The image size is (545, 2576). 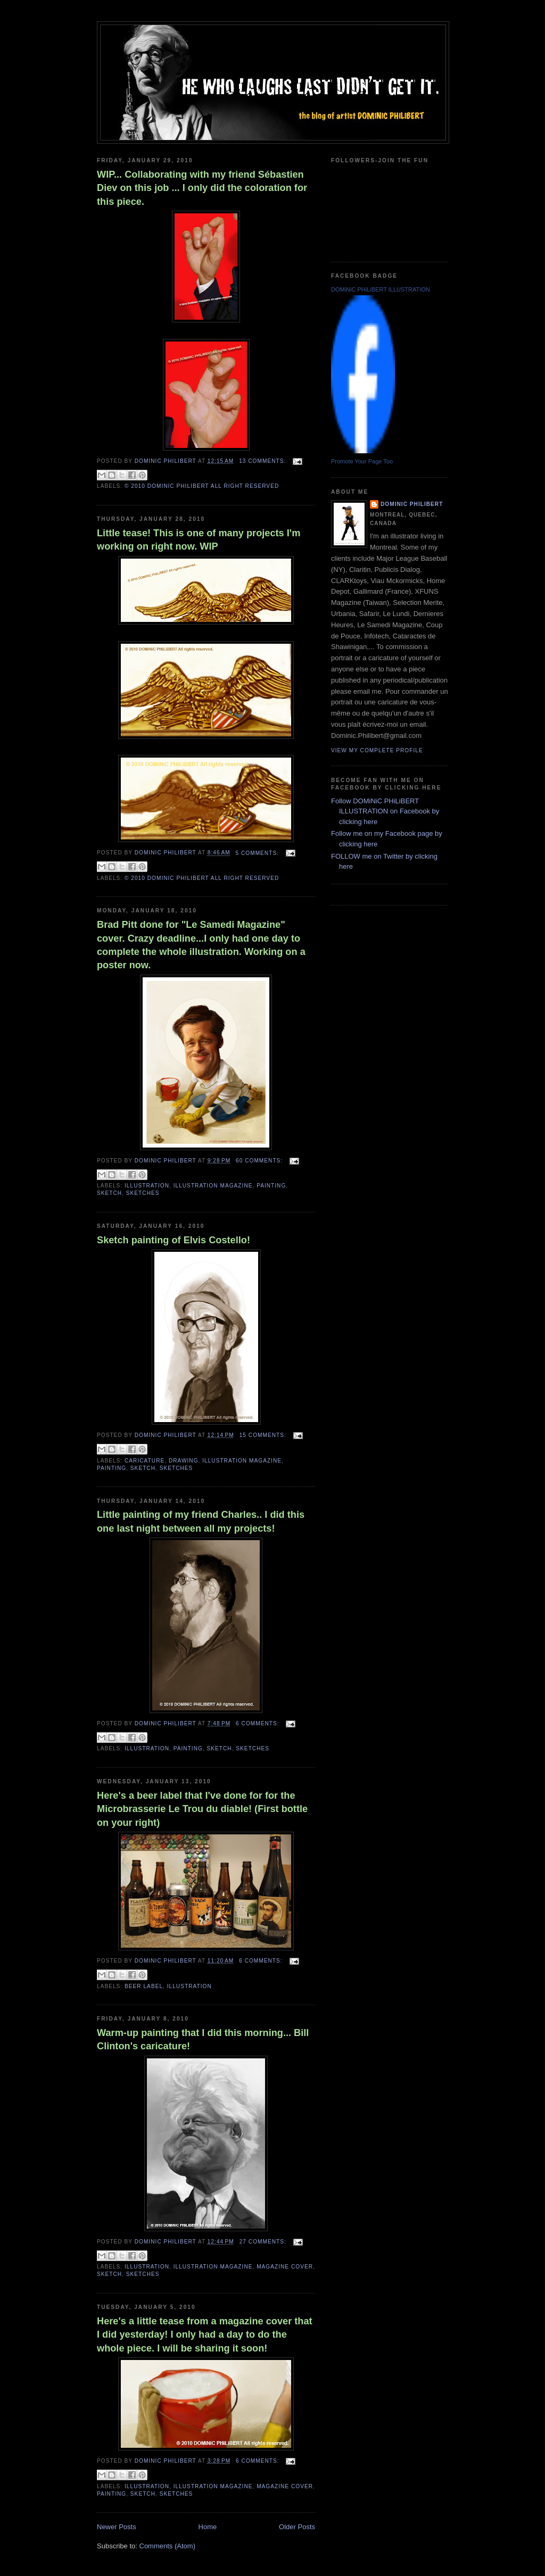 I want to click on drawing, so click(x=184, y=1461).